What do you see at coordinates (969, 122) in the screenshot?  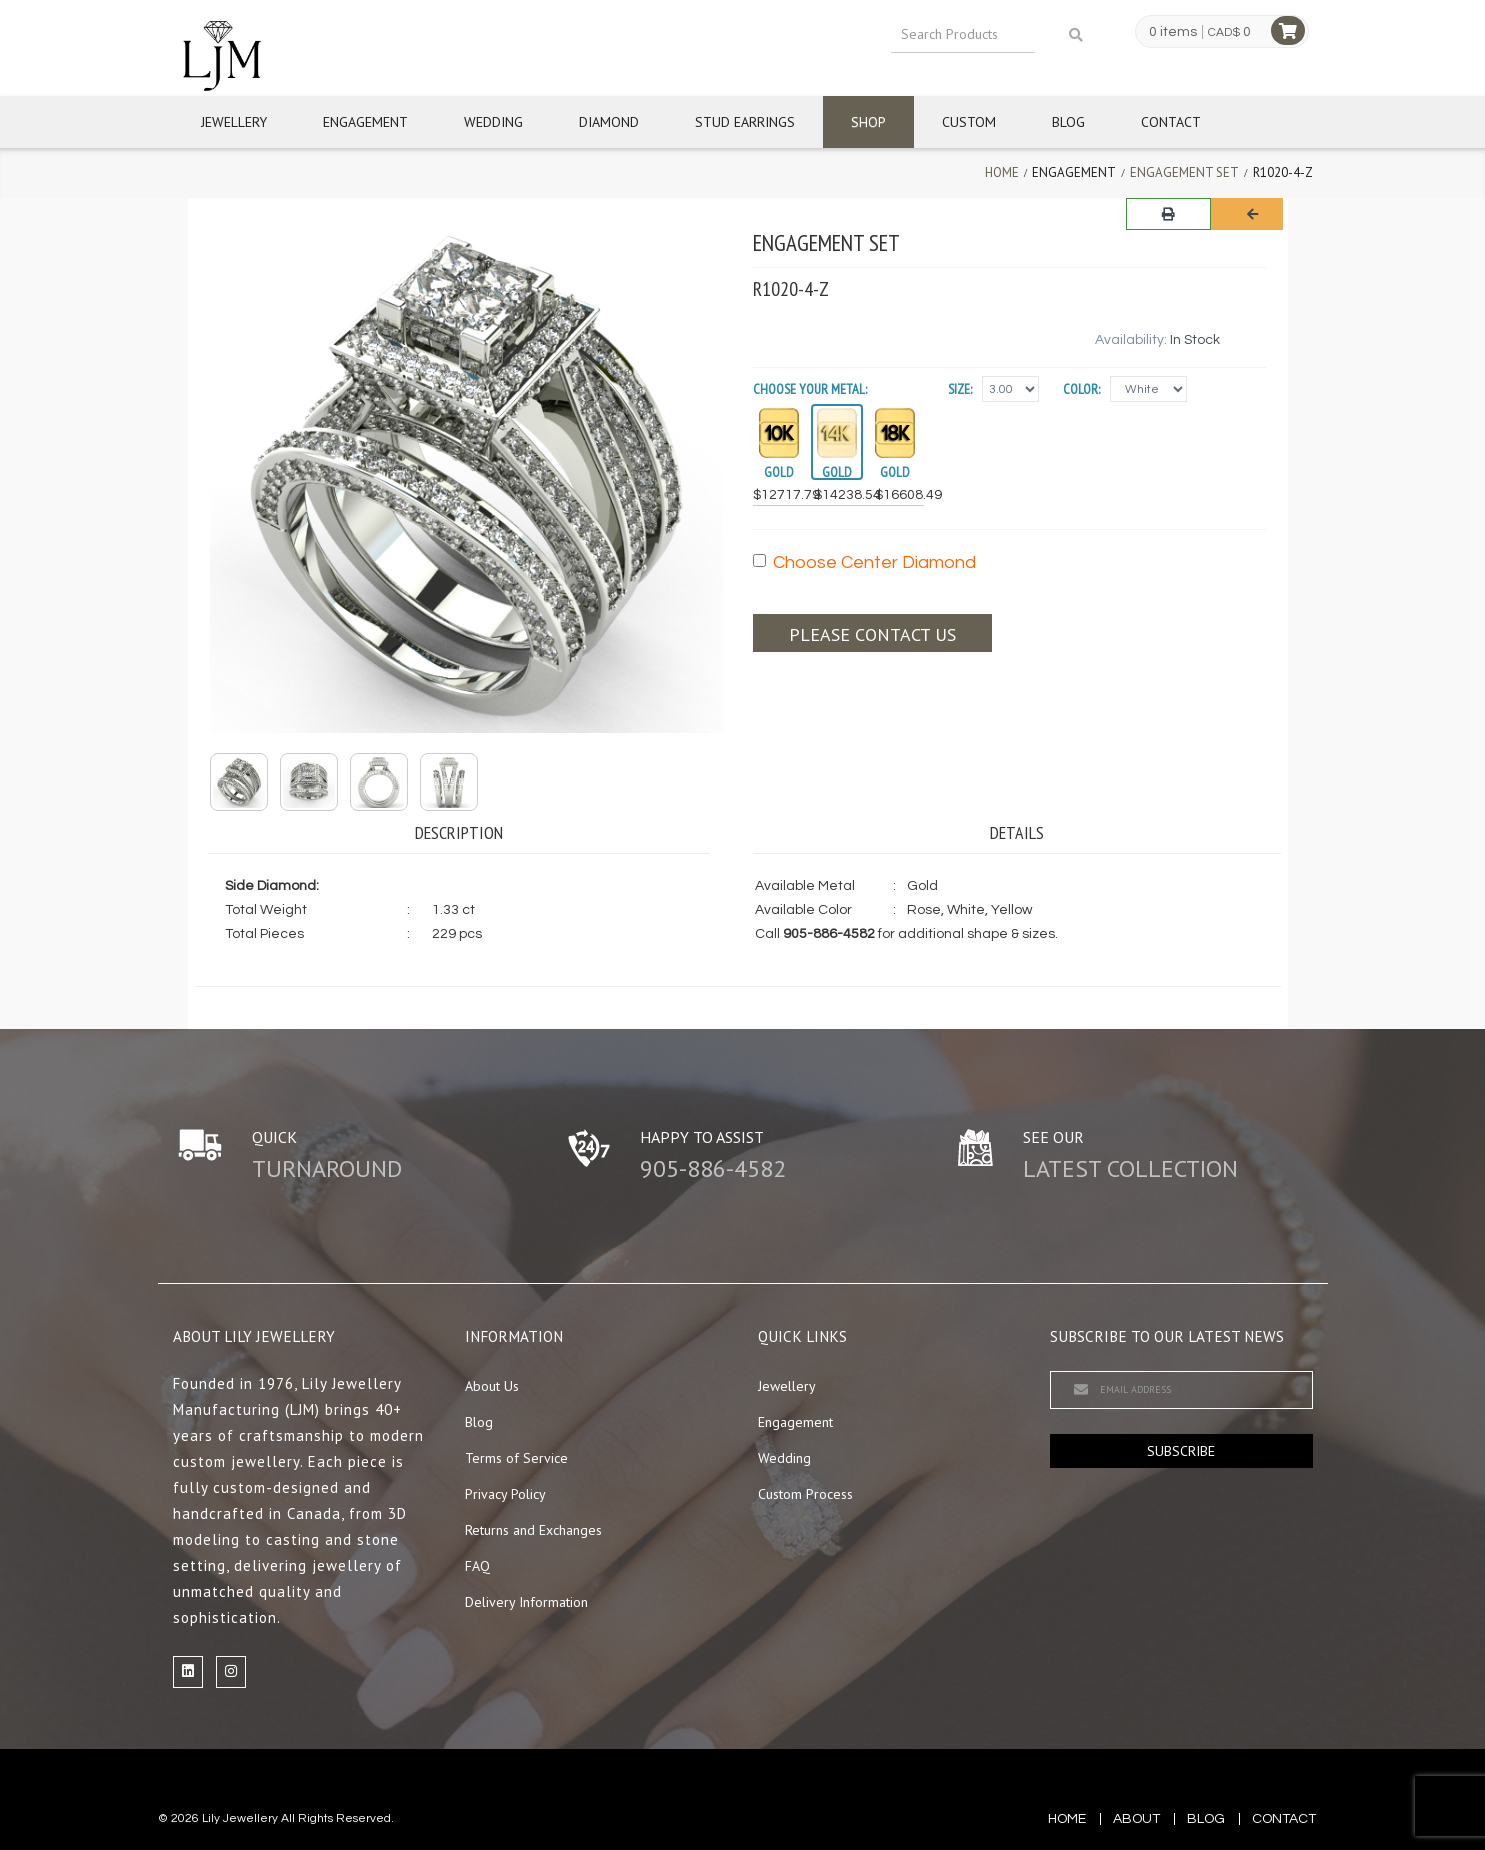 I see `Custom` at bounding box center [969, 122].